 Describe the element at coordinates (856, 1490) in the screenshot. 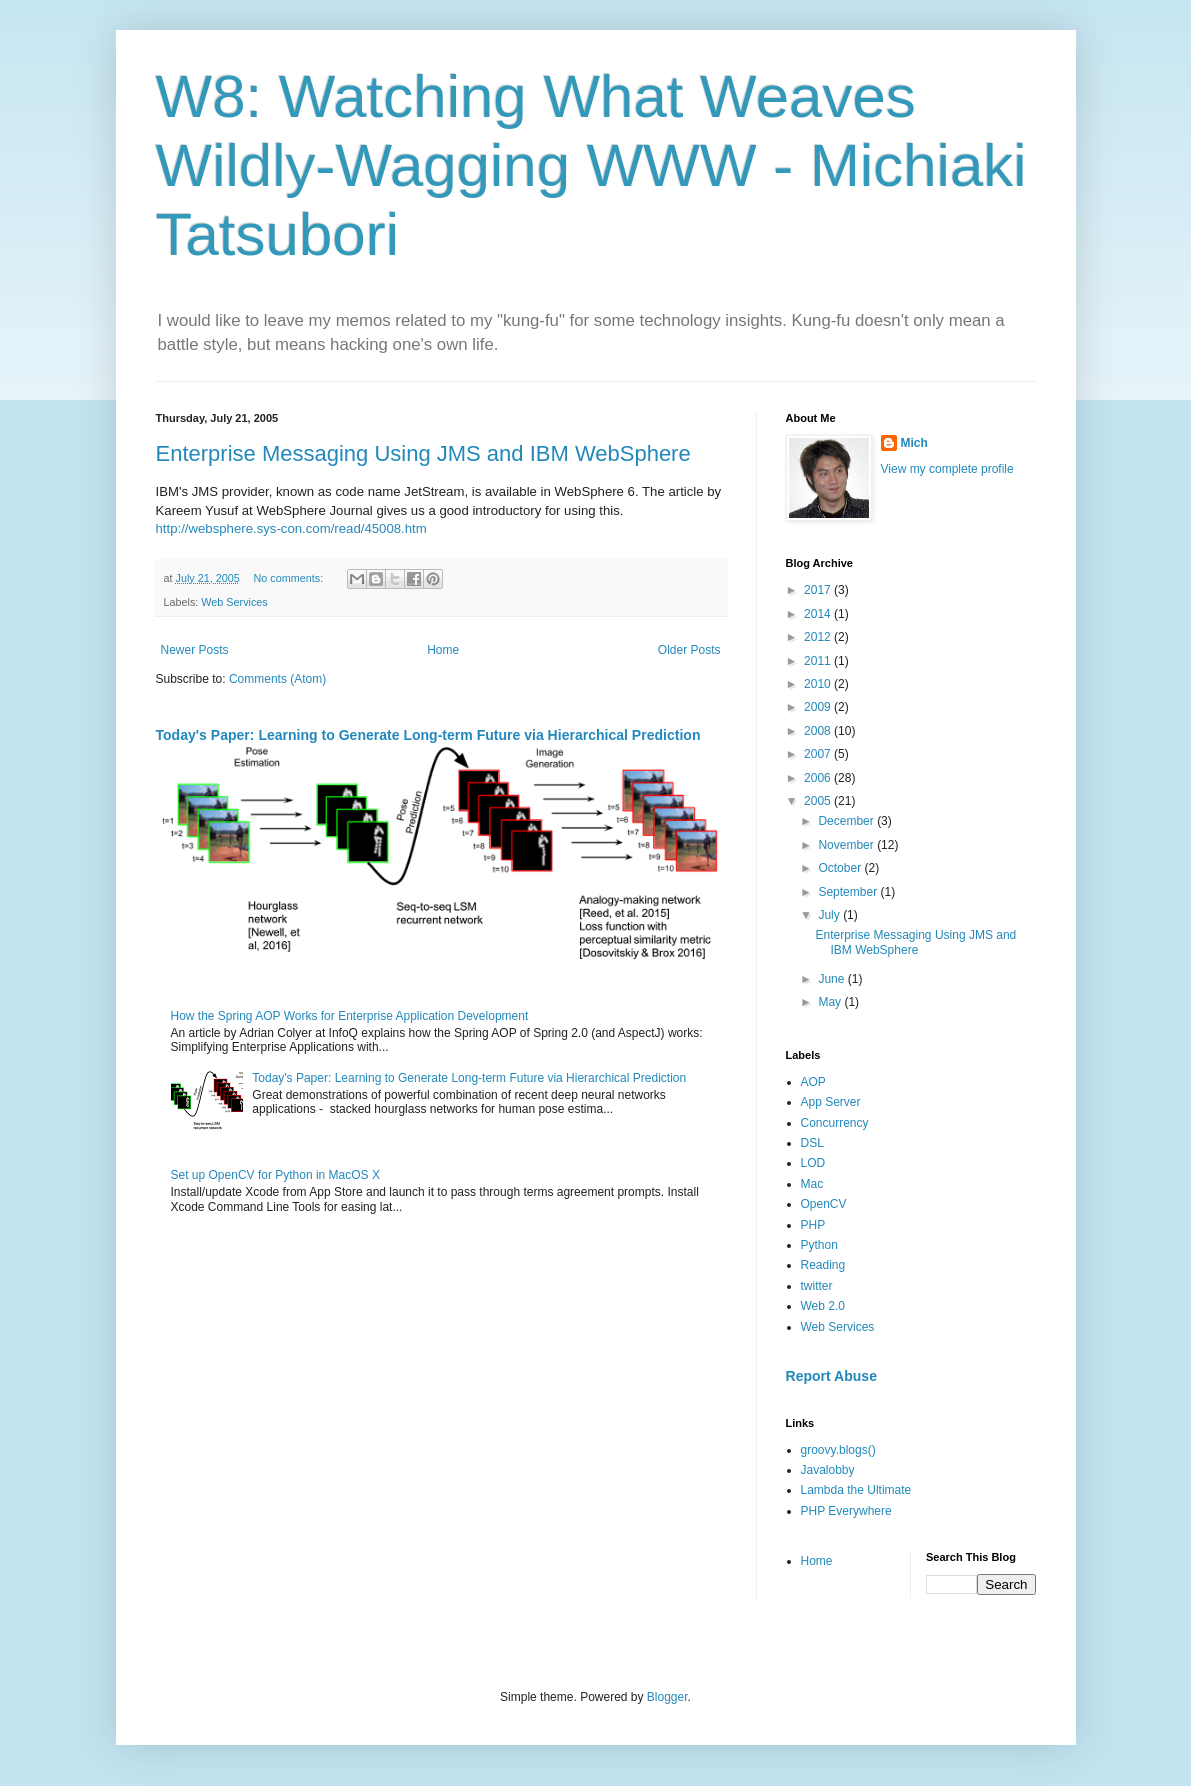

I see `Lambda the Ultimate` at that location.